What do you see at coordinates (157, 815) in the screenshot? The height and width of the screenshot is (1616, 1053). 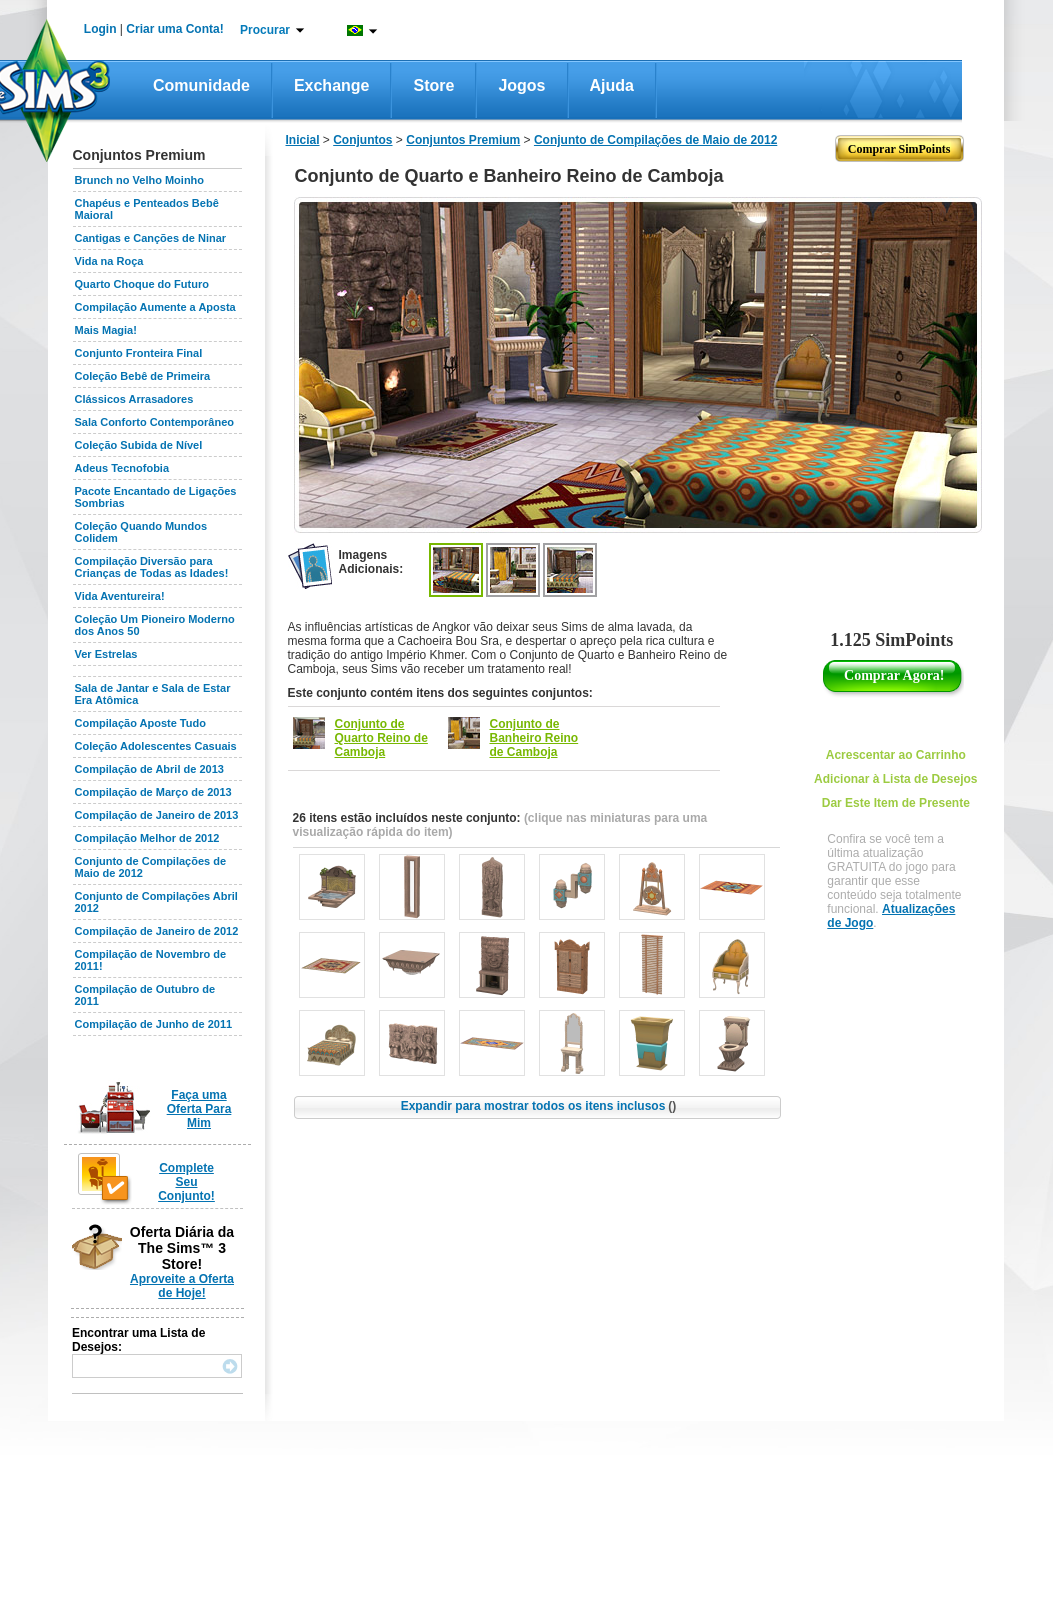 I see `Compilação de Janeiro de 2013` at bounding box center [157, 815].